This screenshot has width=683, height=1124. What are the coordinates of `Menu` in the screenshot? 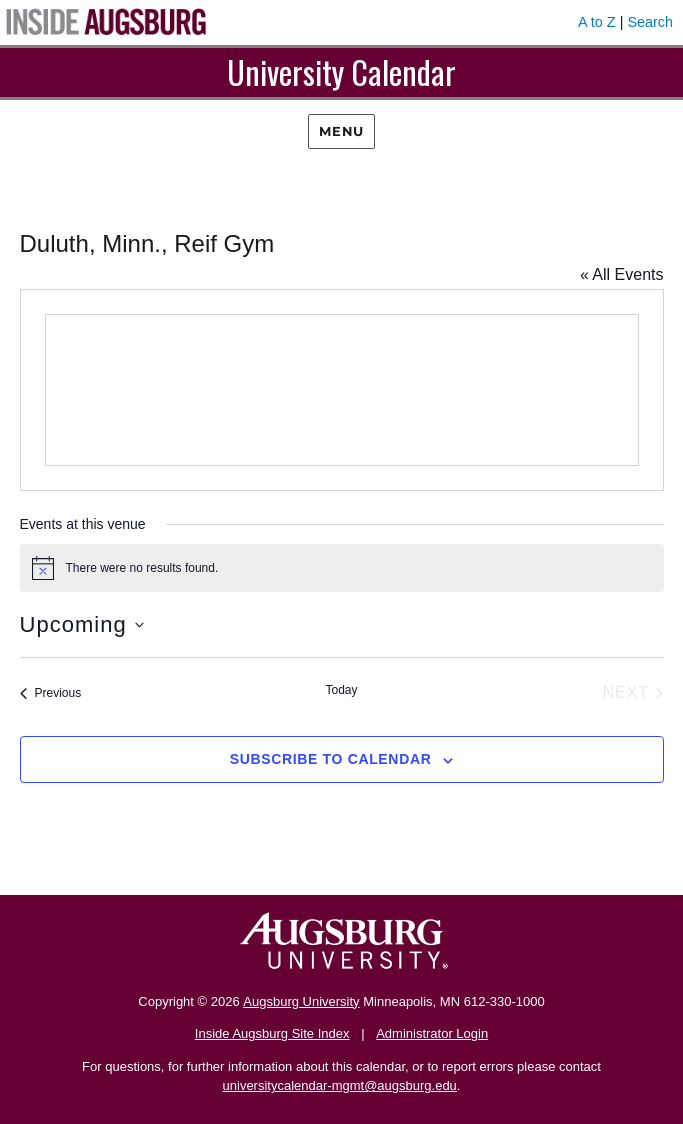 It's located at (341, 131).